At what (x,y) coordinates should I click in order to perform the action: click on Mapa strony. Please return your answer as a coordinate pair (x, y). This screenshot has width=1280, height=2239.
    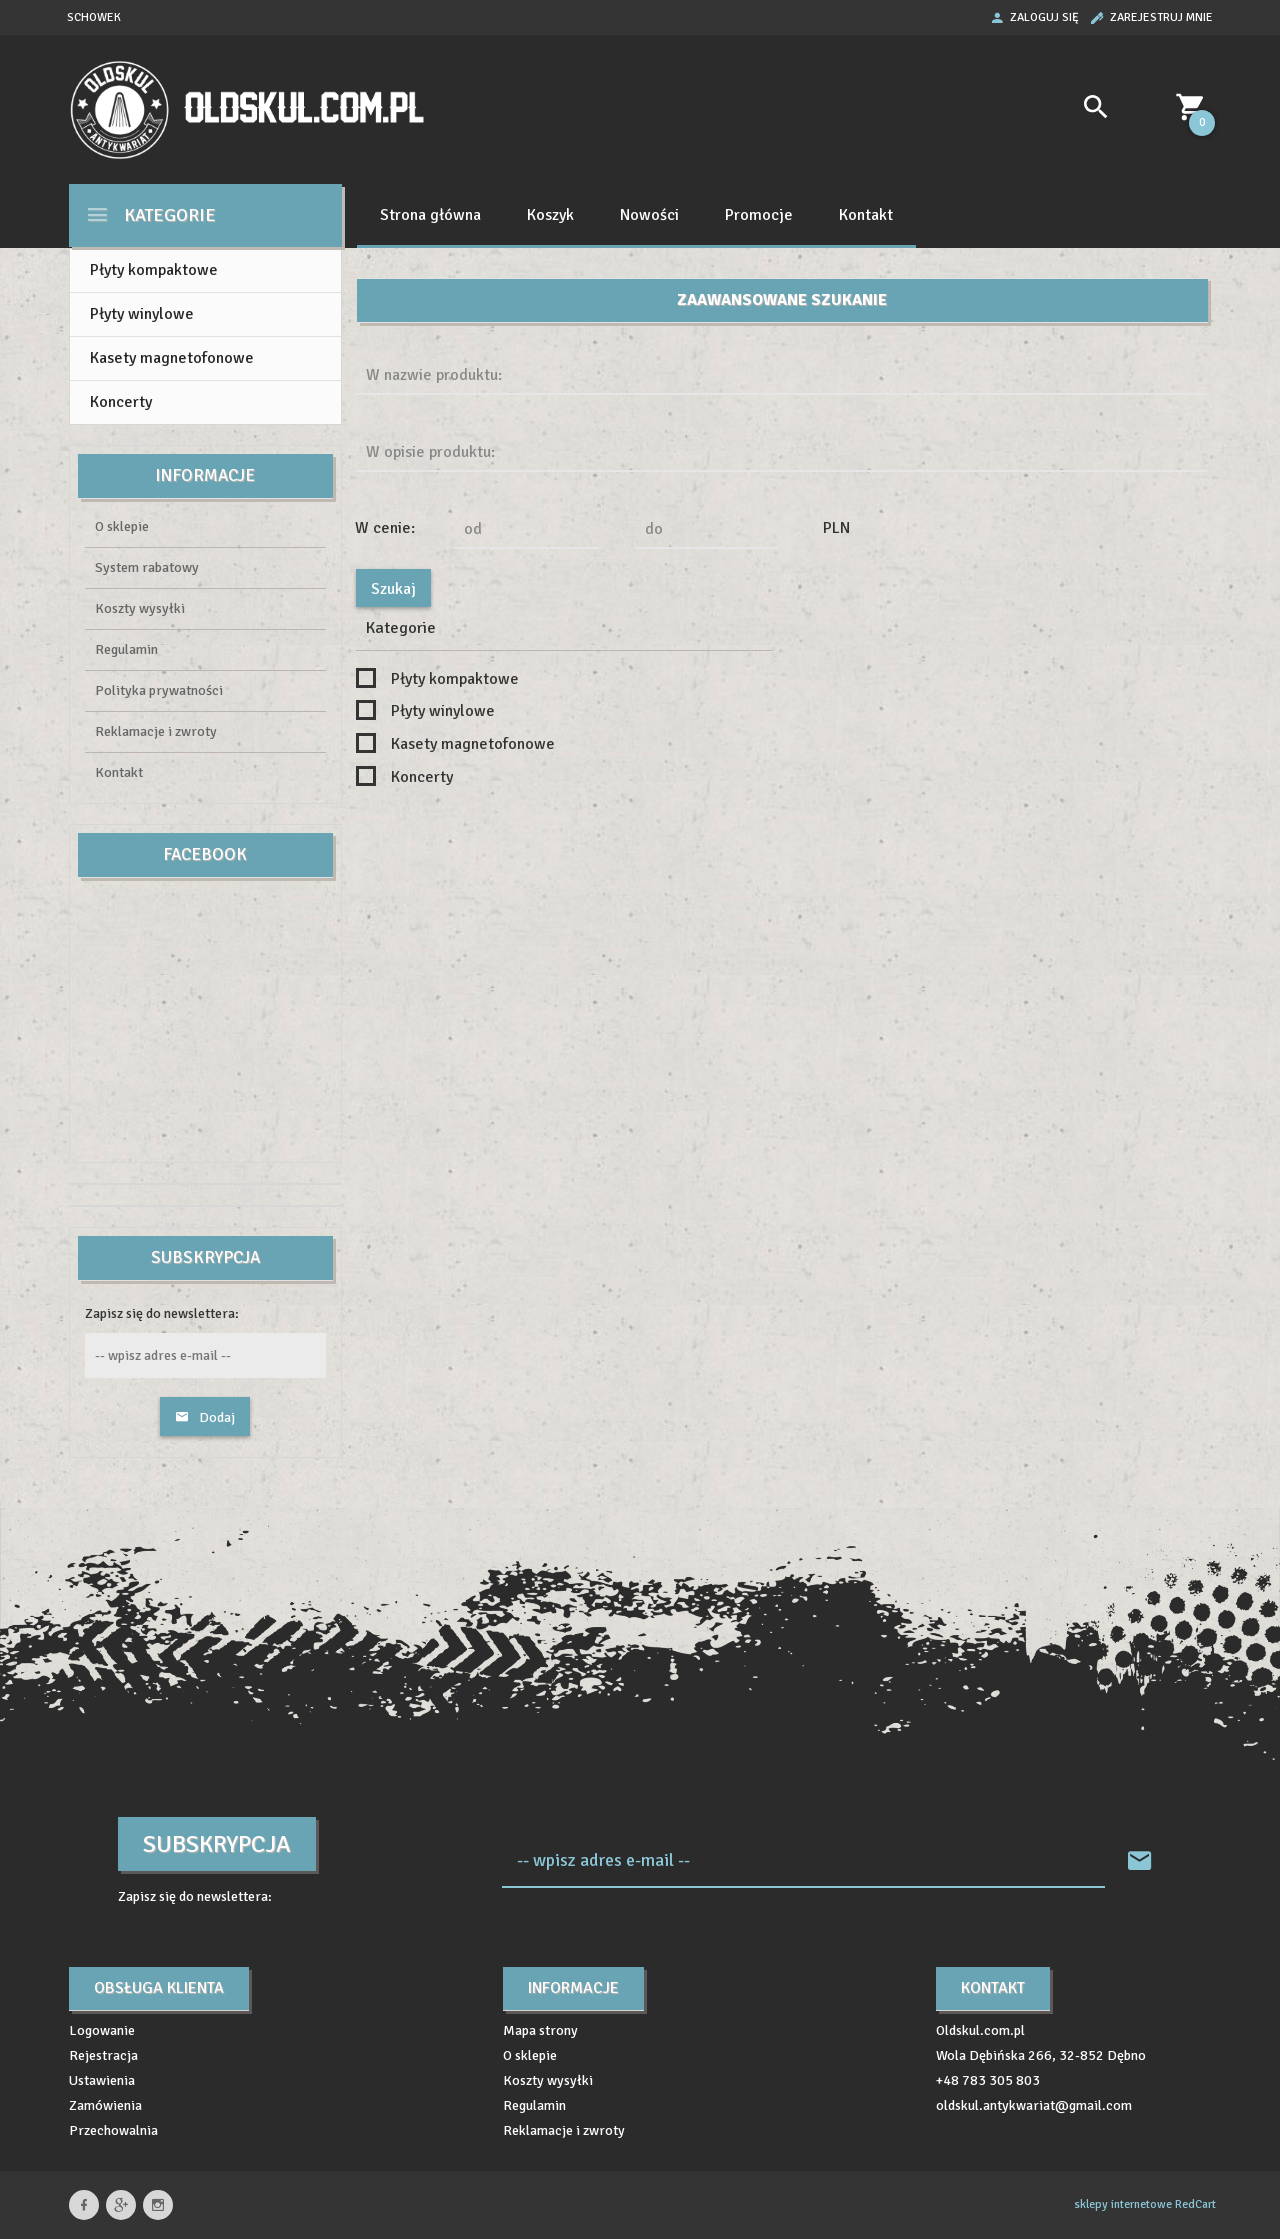
    Looking at the image, I should click on (540, 2030).